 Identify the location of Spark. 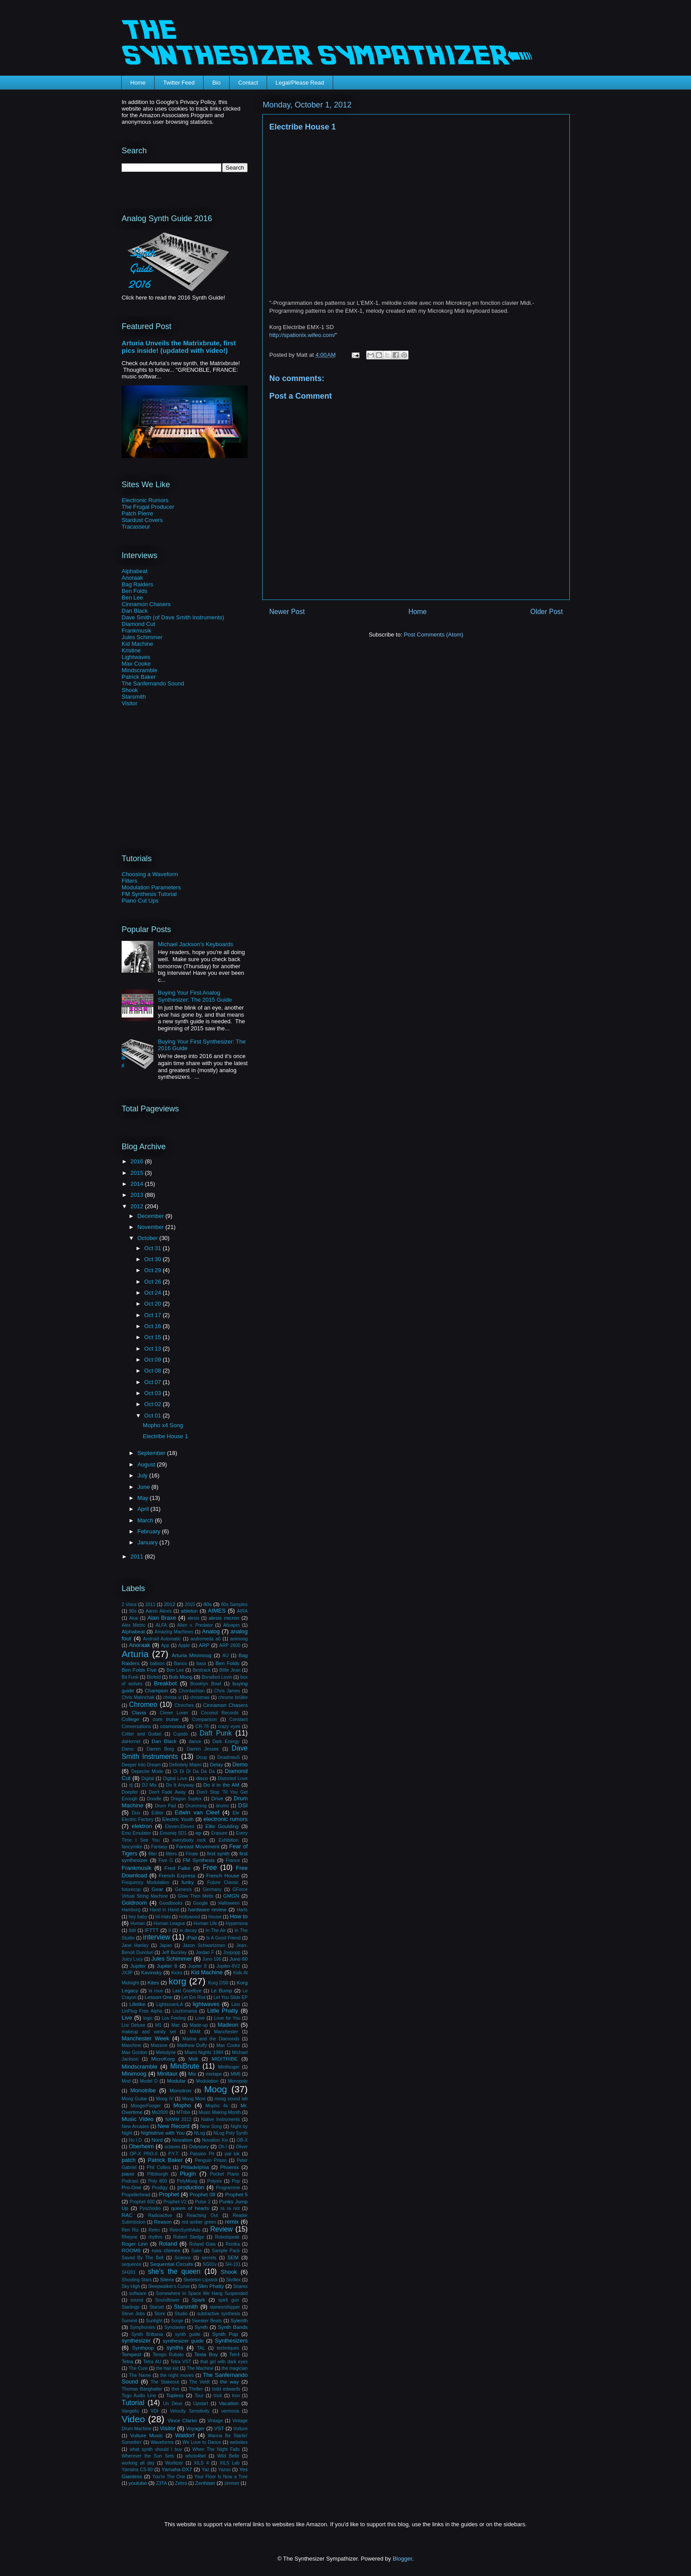
(198, 2299).